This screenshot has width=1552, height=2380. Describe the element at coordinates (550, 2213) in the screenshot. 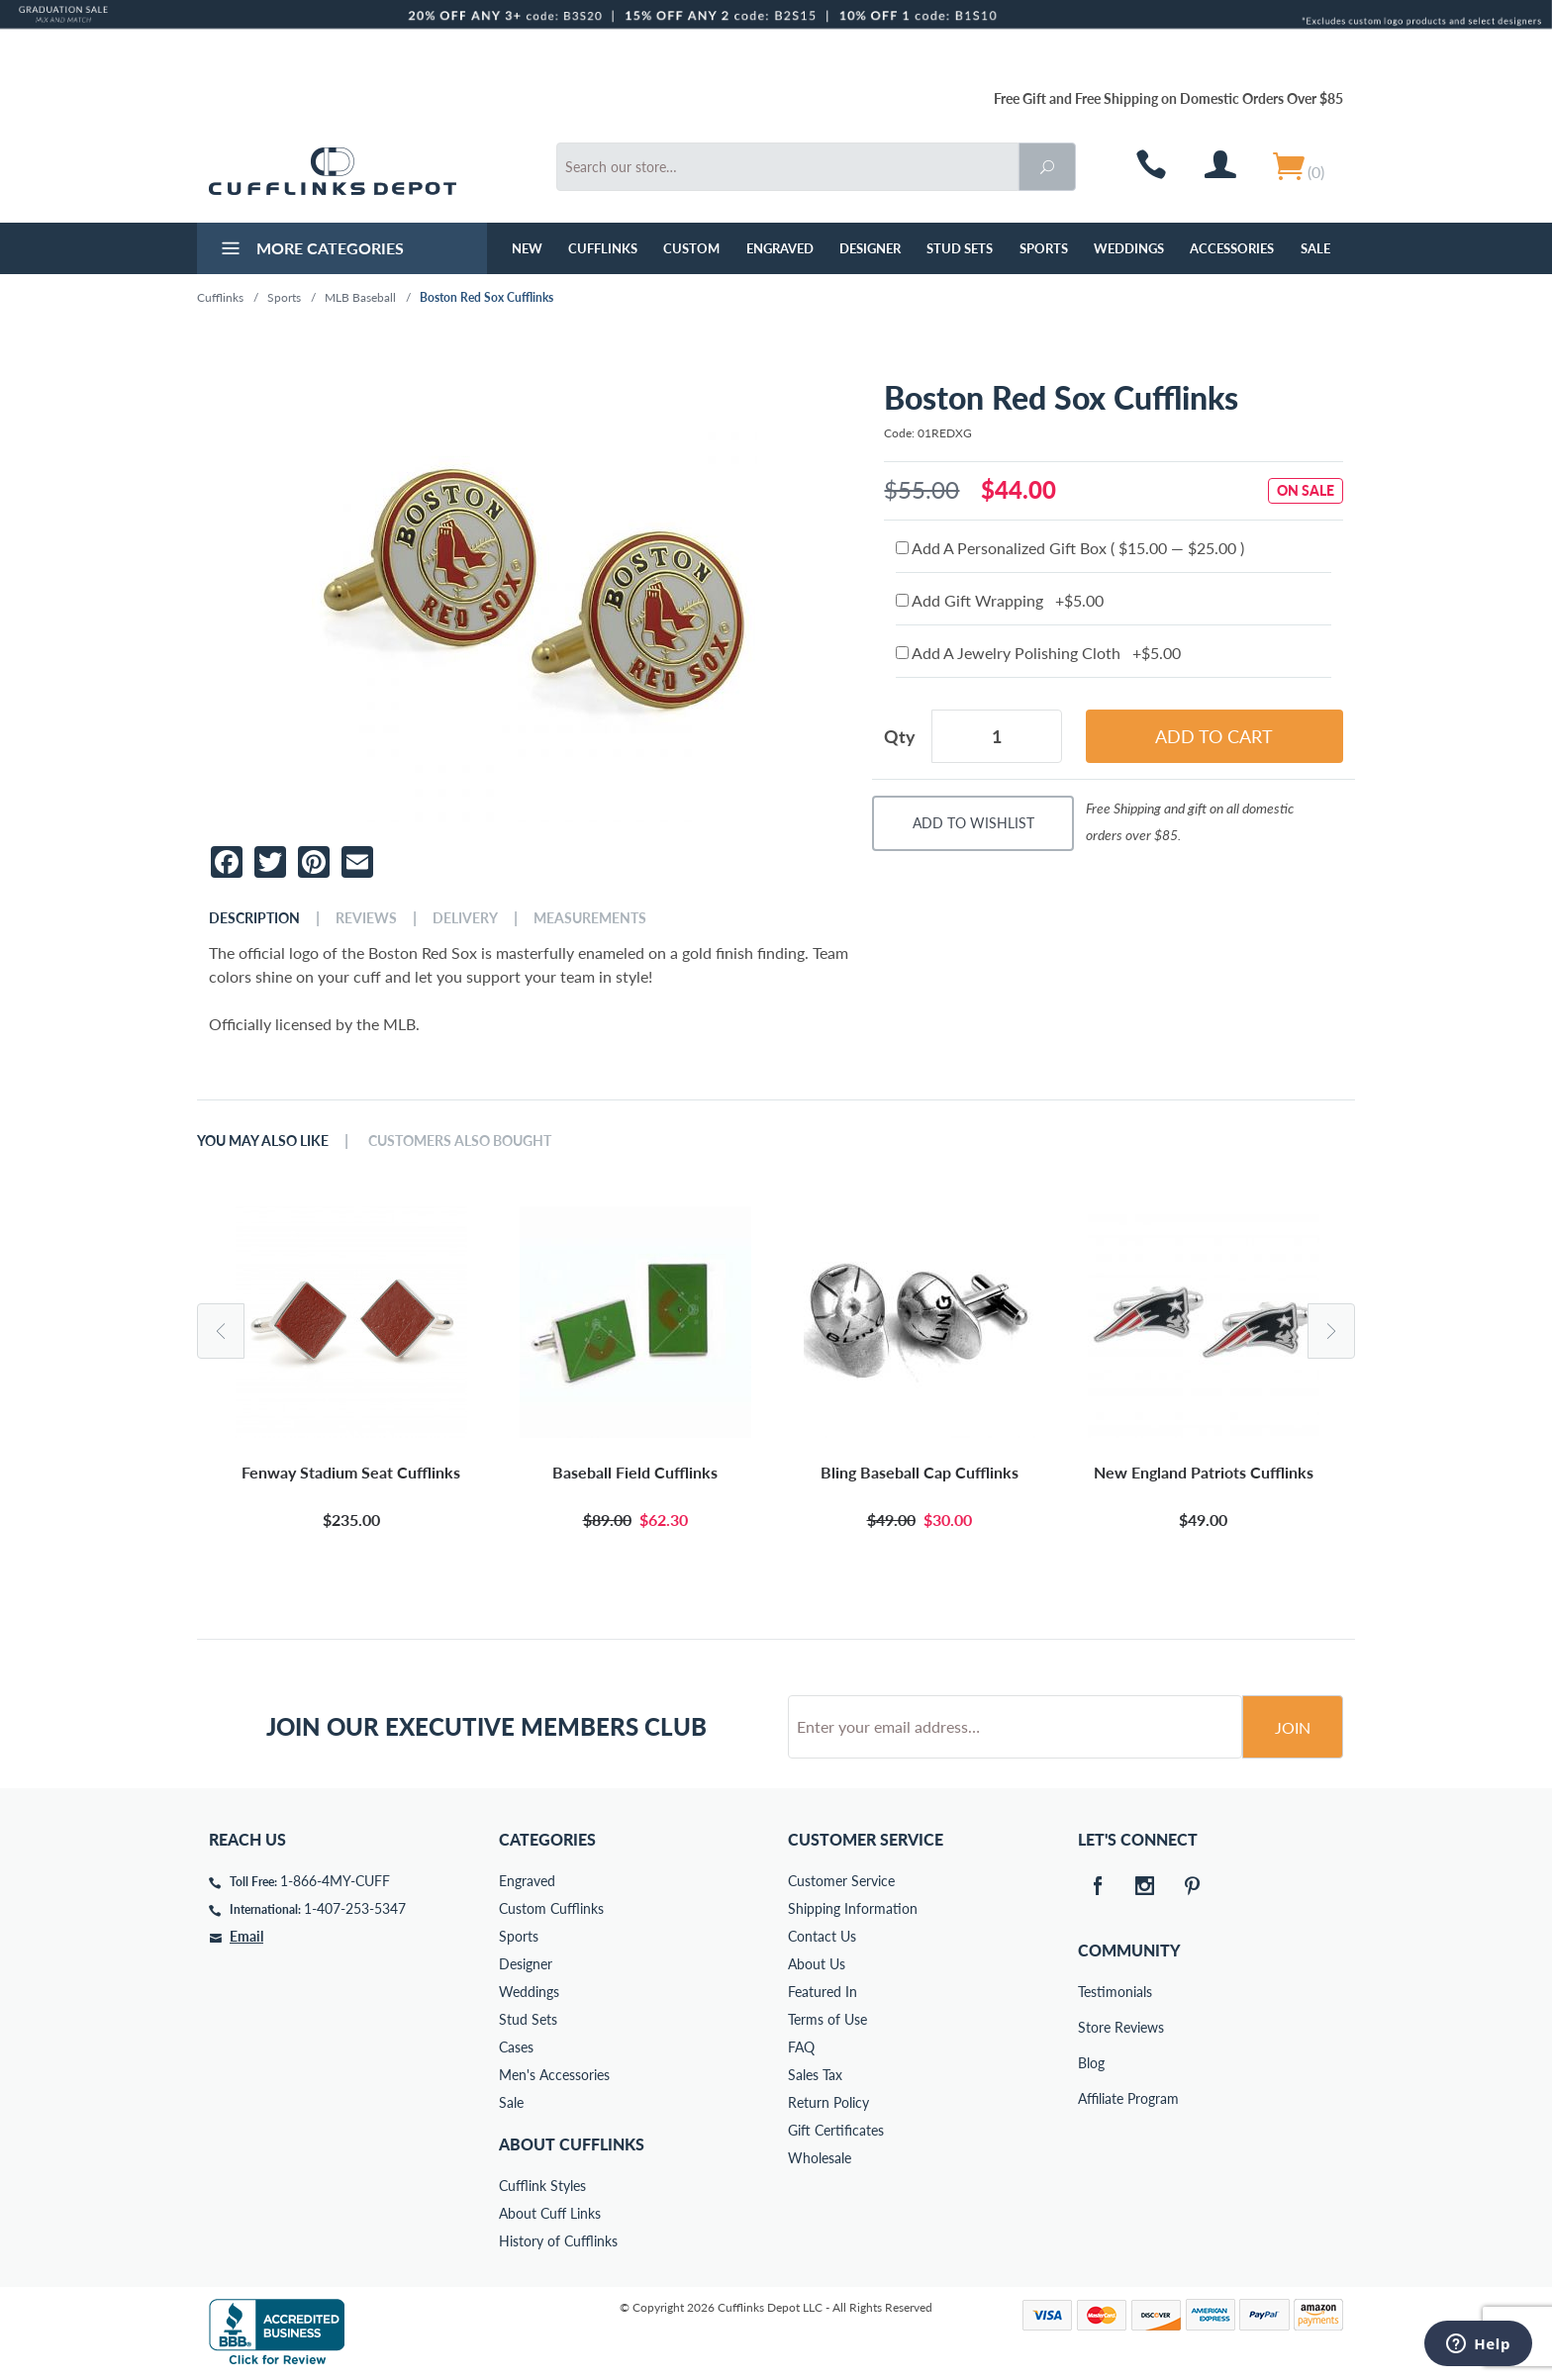

I see `About Cuff Links` at that location.